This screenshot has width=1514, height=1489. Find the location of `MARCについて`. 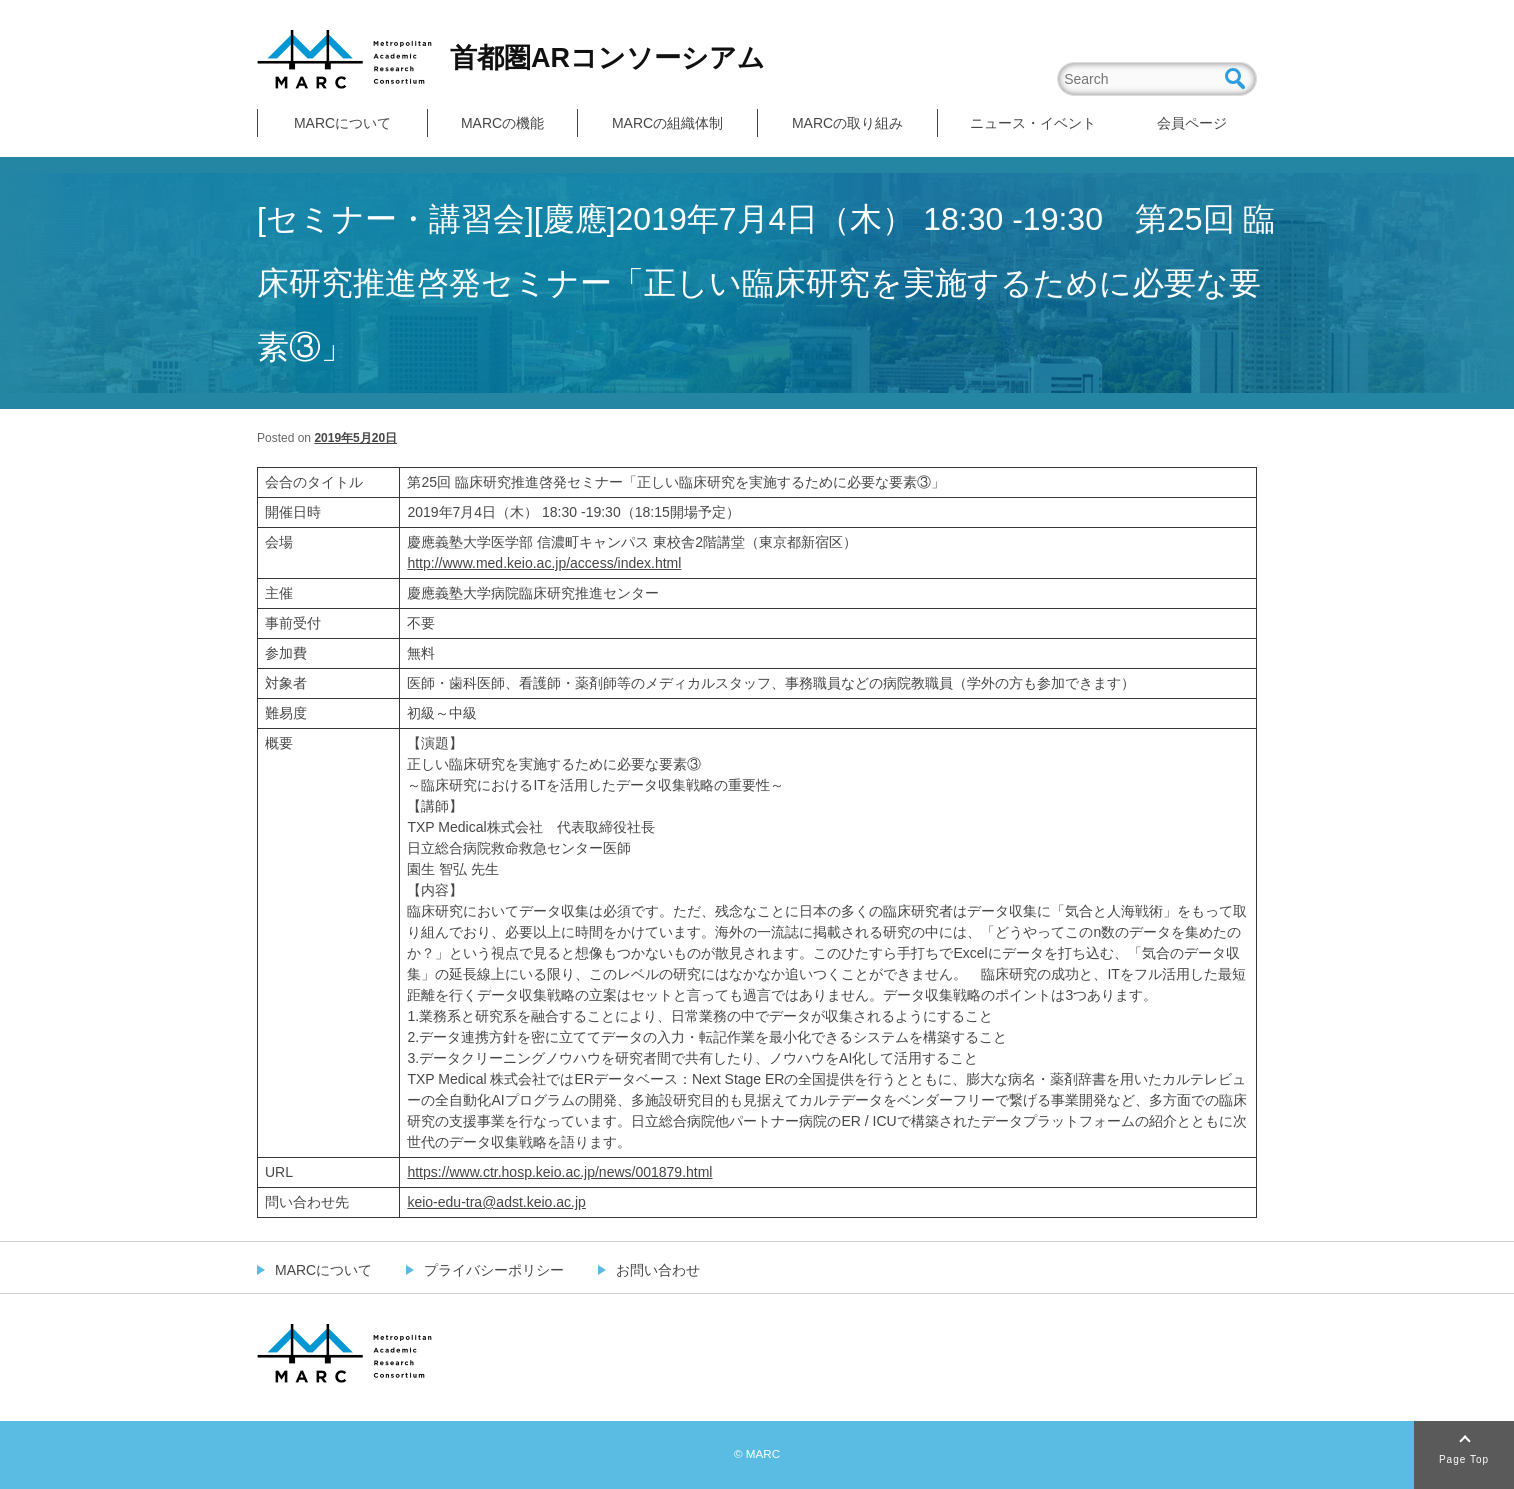

MARCについて is located at coordinates (342, 123).